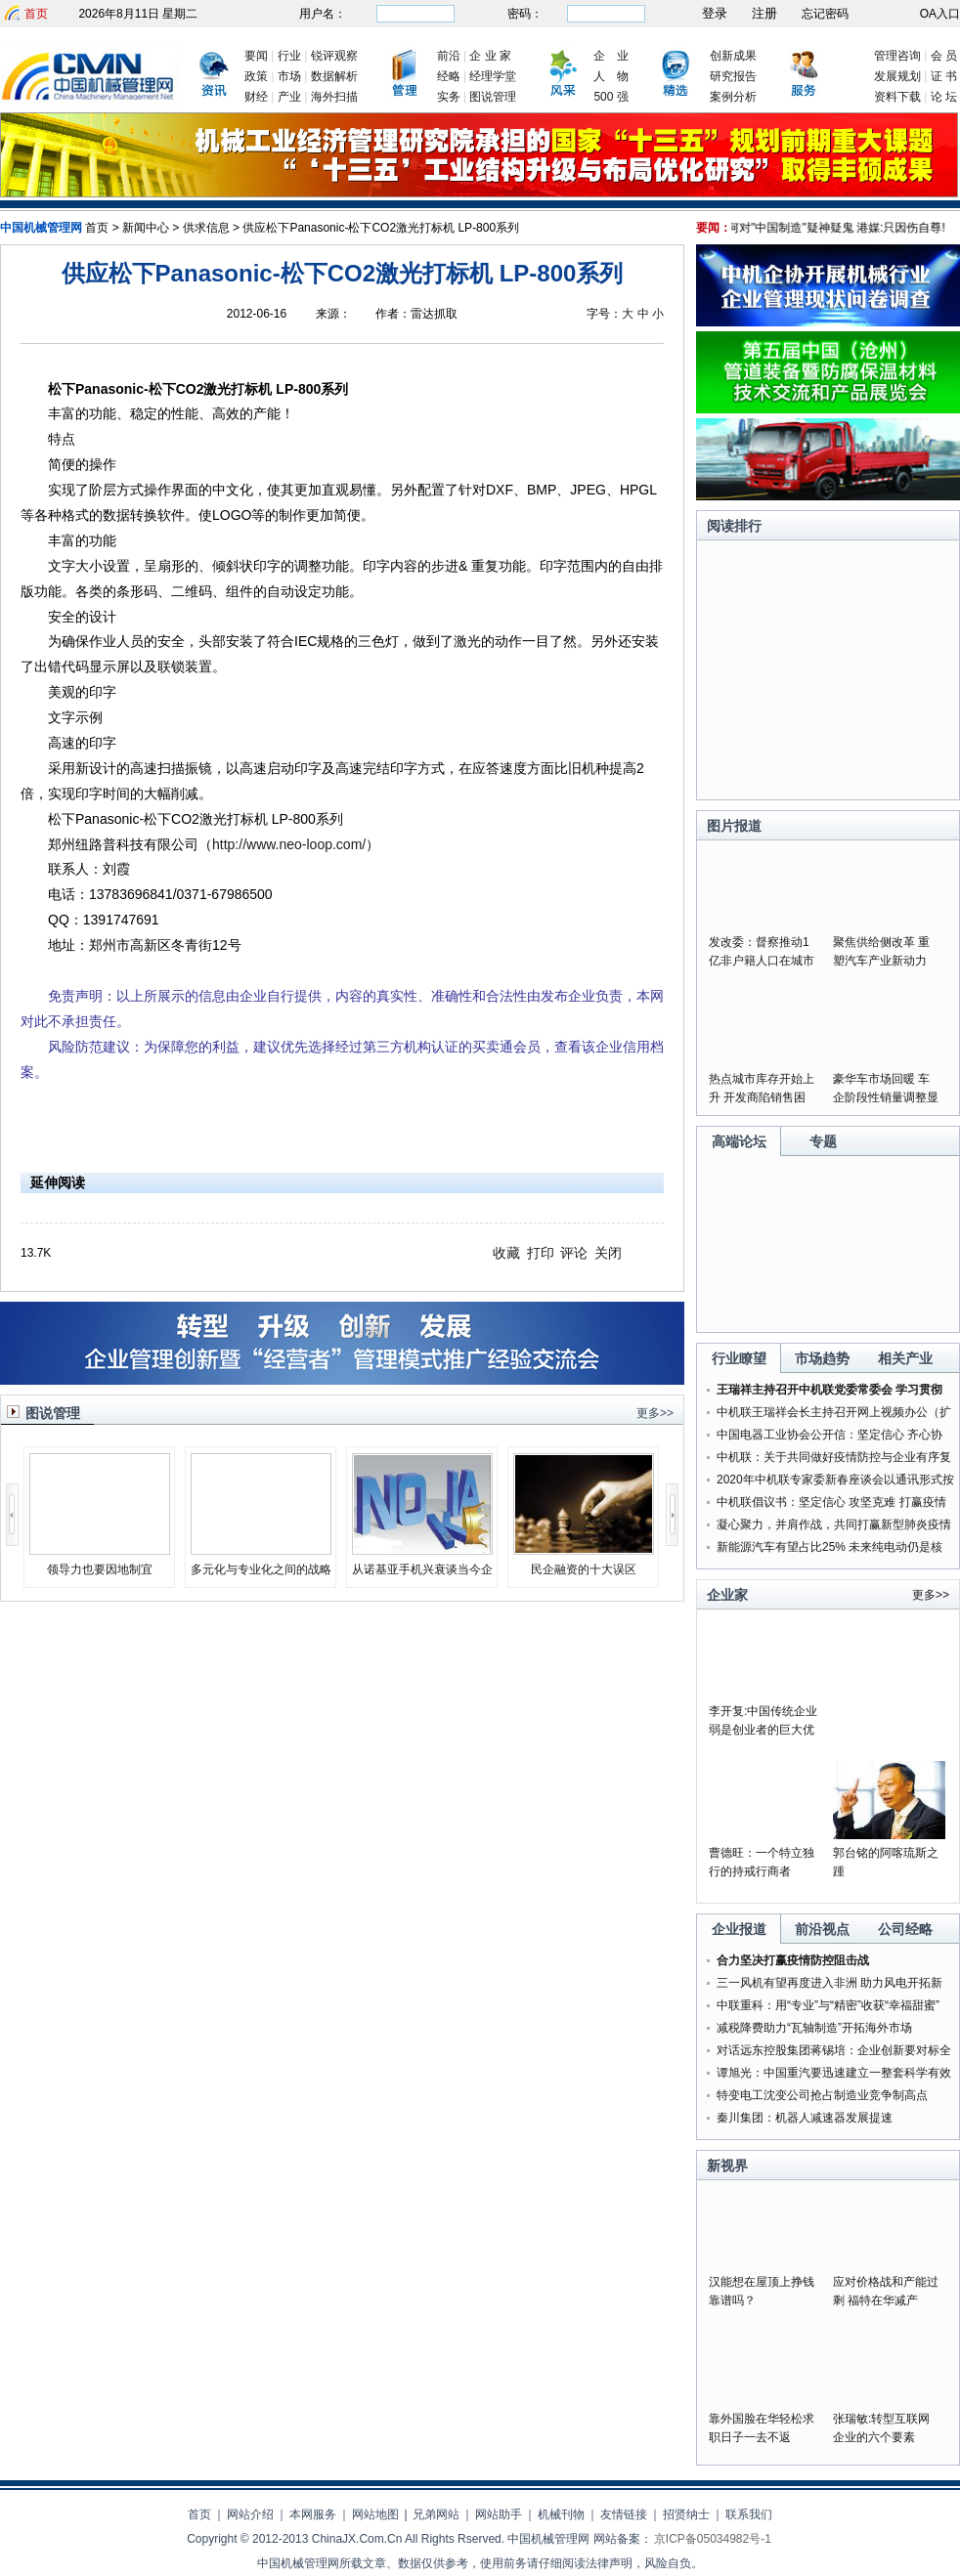  What do you see at coordinates (944, 56) in the screenshot?
I see `会 员` at bounding box center [944, 56].